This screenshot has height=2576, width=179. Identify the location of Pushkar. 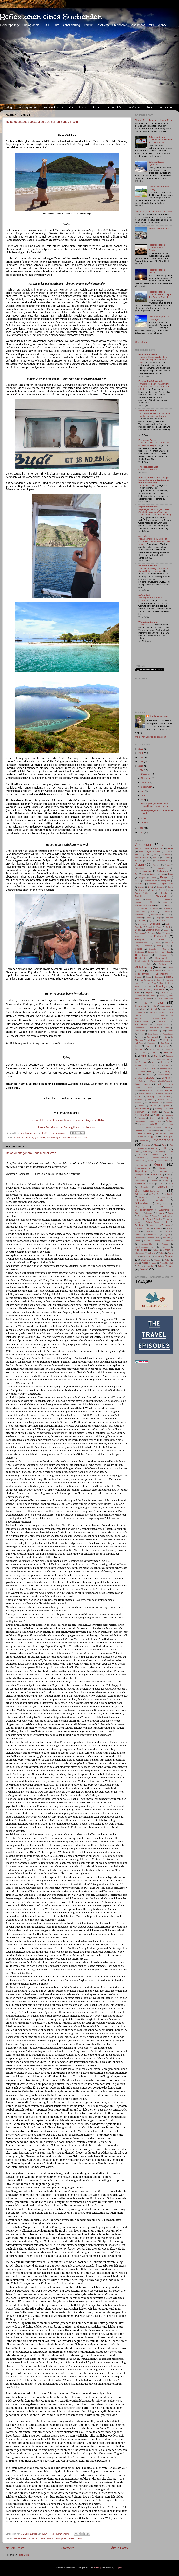
(170, 1152).